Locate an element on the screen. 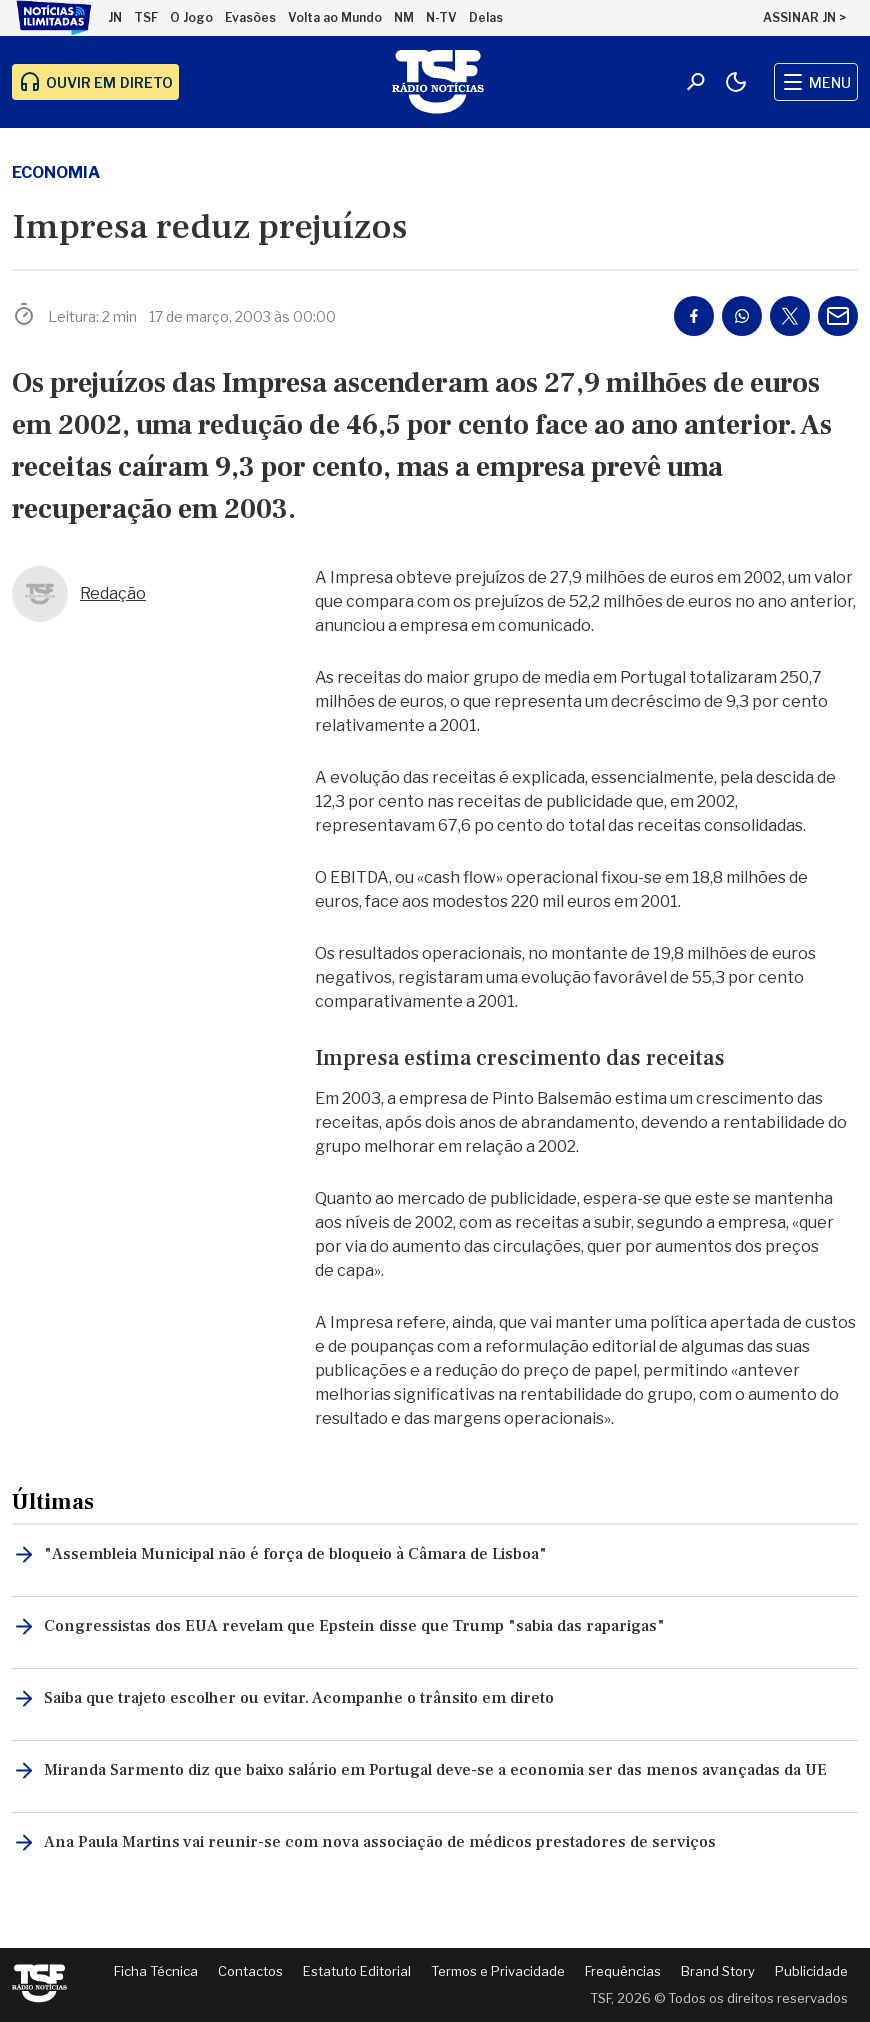 This screenshot has width=870, height=2022. Brand Story is located at coordinates (718, 1971).